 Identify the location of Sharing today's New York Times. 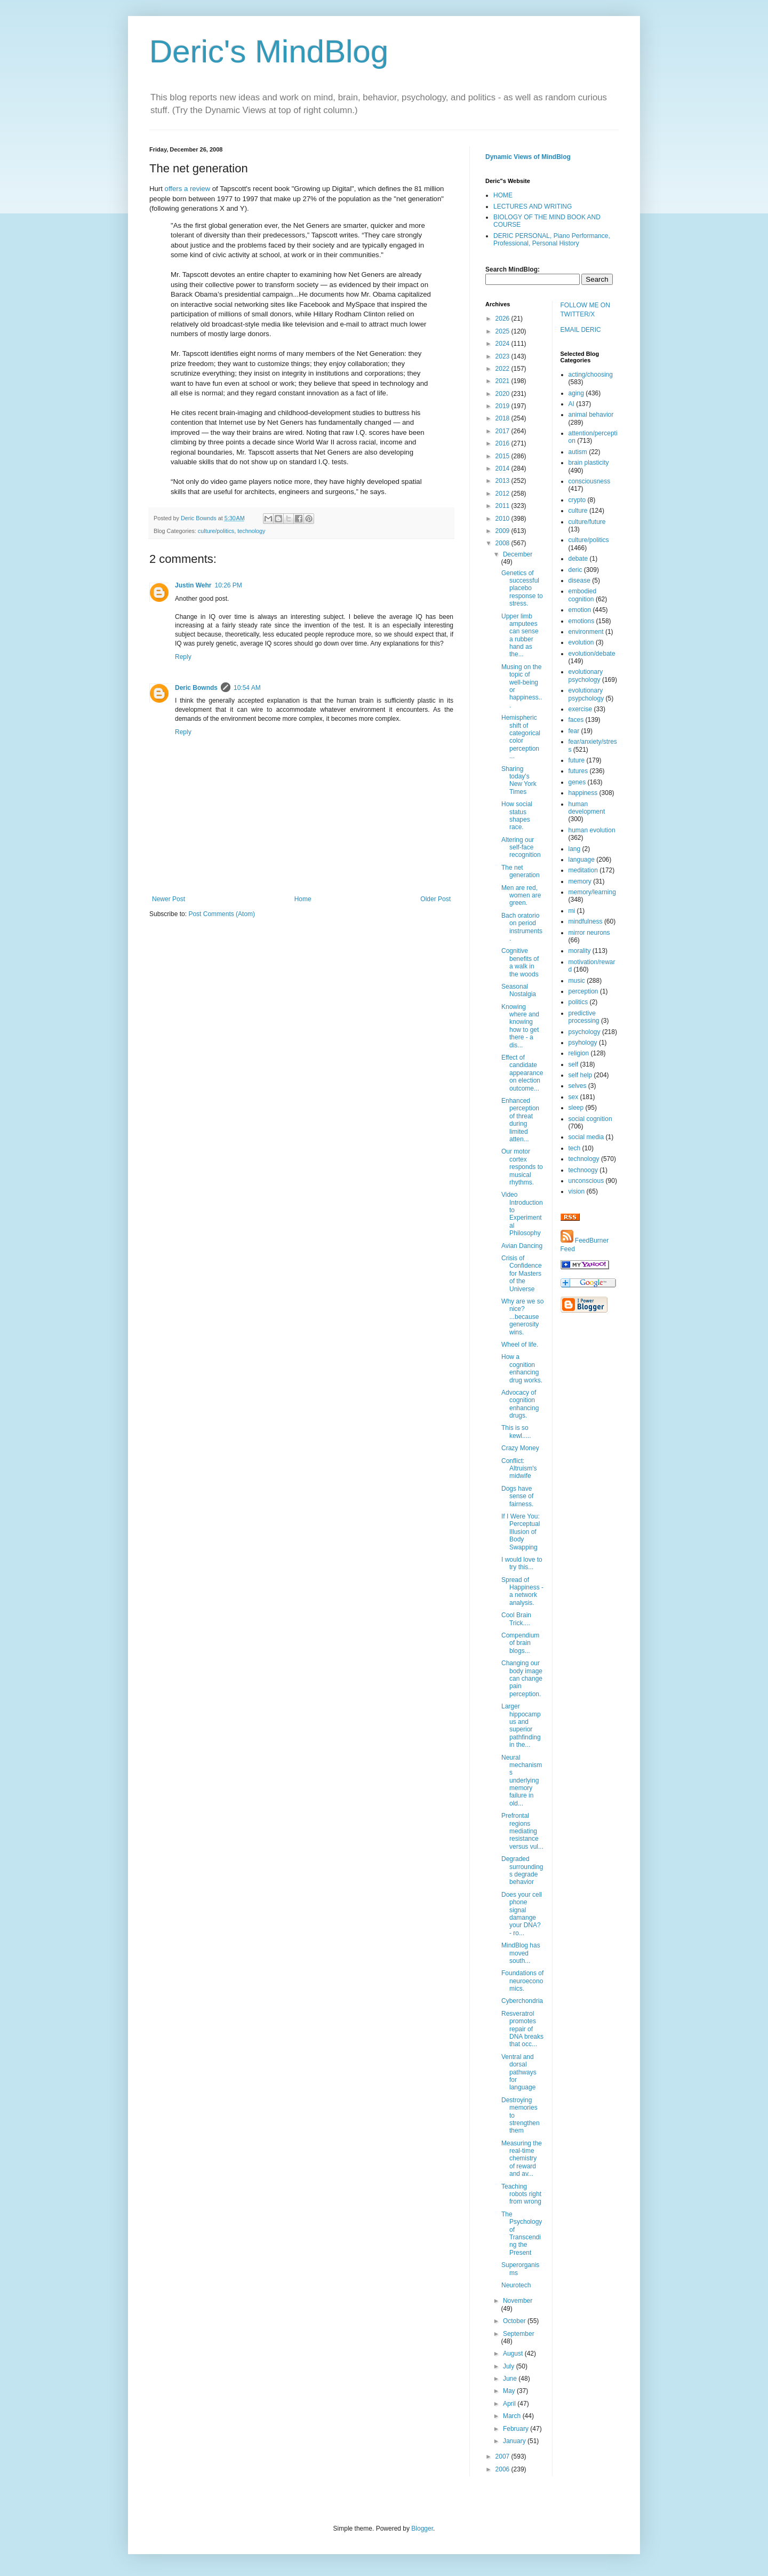
(519, 780).